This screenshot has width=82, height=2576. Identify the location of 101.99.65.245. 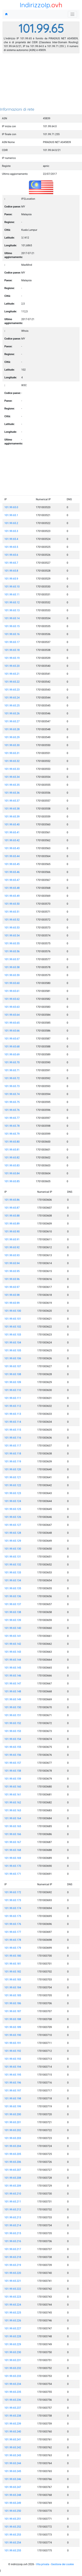
(12, 2471).